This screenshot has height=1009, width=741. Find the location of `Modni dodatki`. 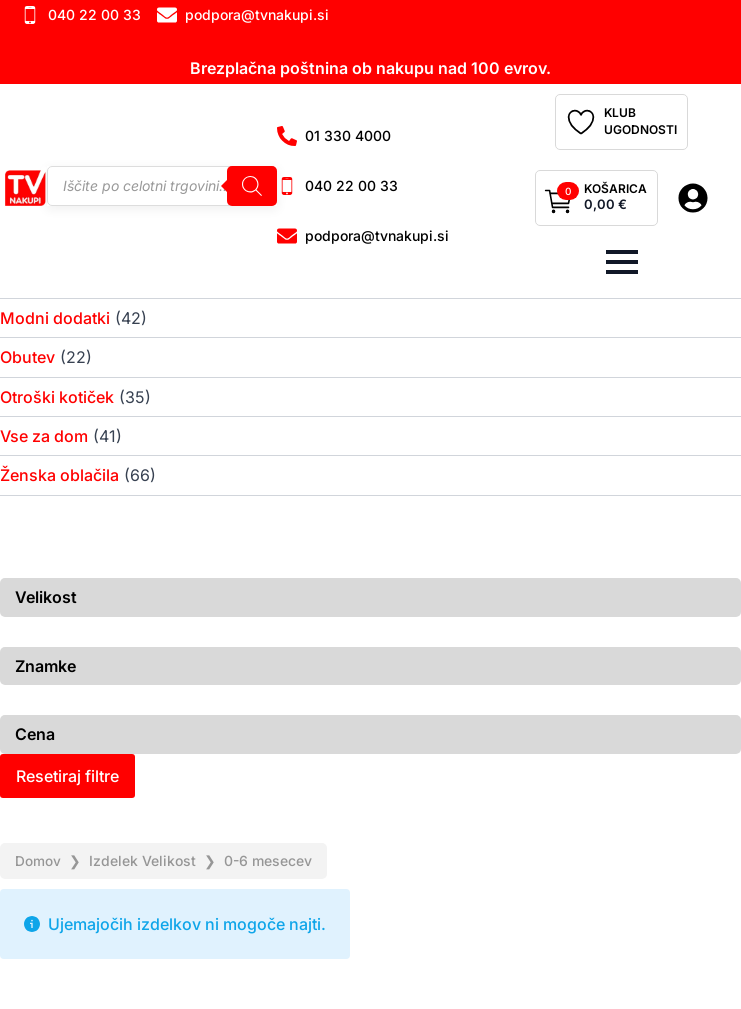

Modni dodatki is located at coordinates (55, 318).